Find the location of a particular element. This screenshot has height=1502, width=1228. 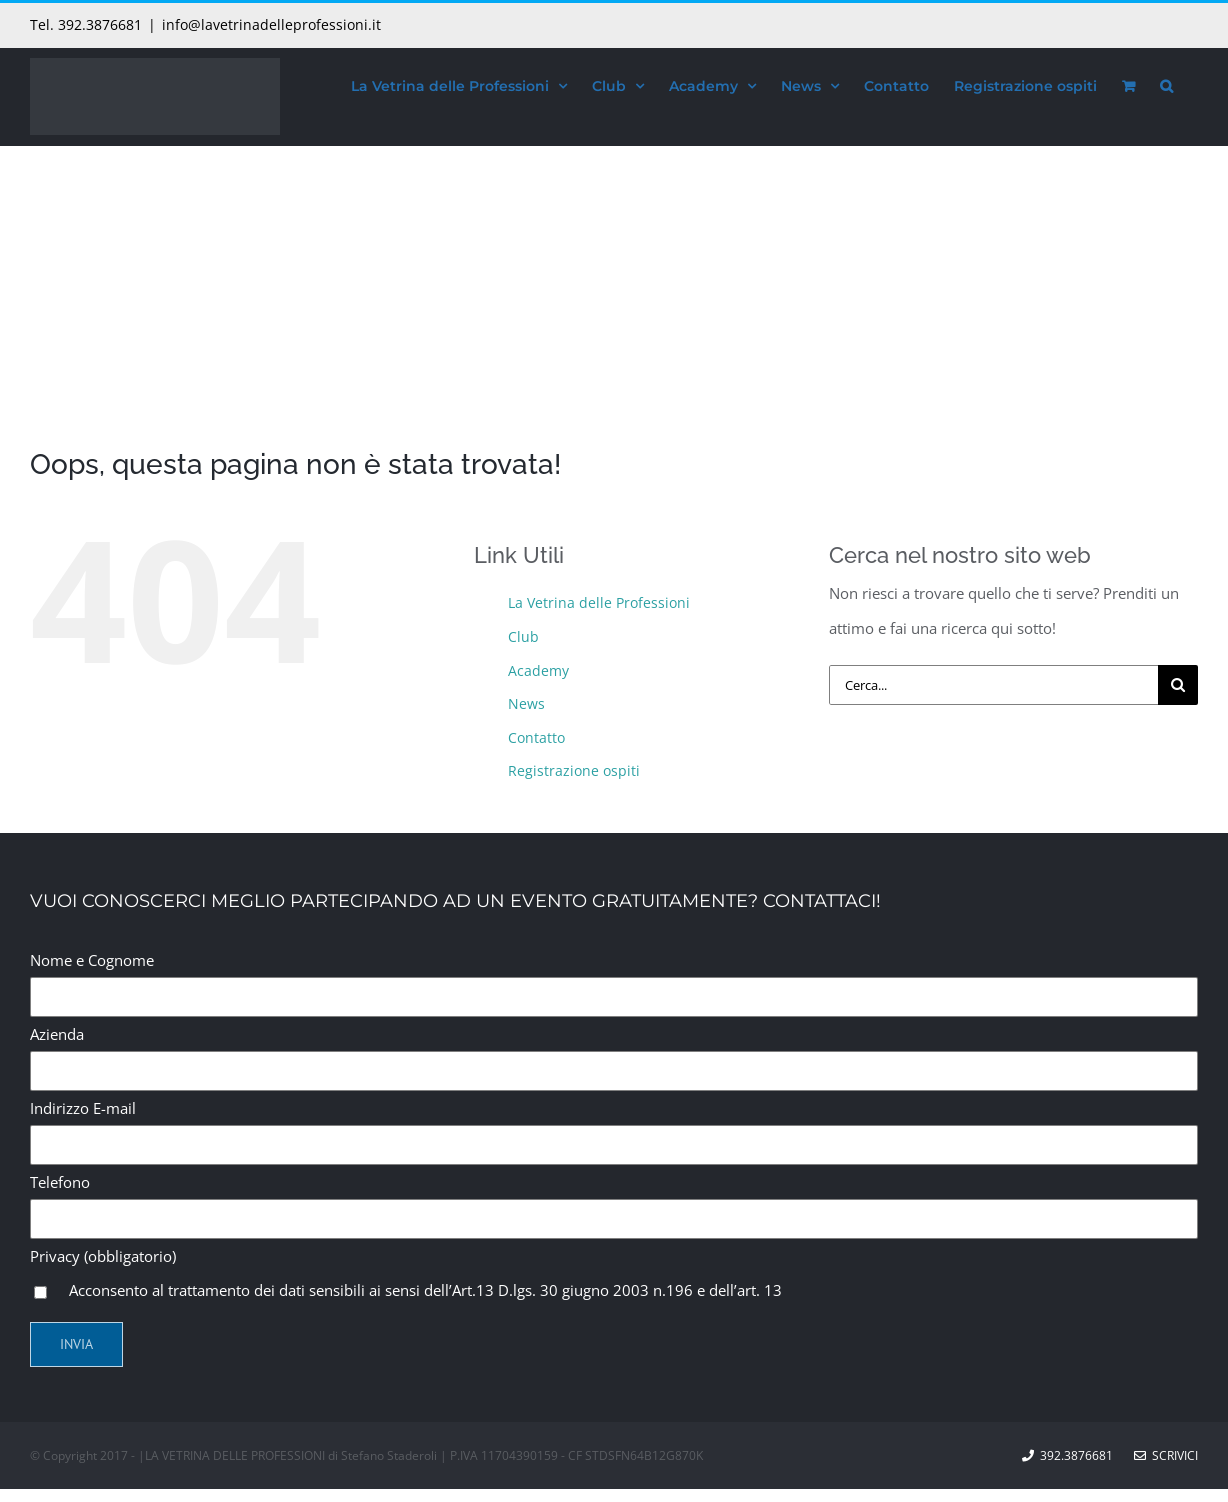

[Cerca] is located at coordinates (1178, 685).